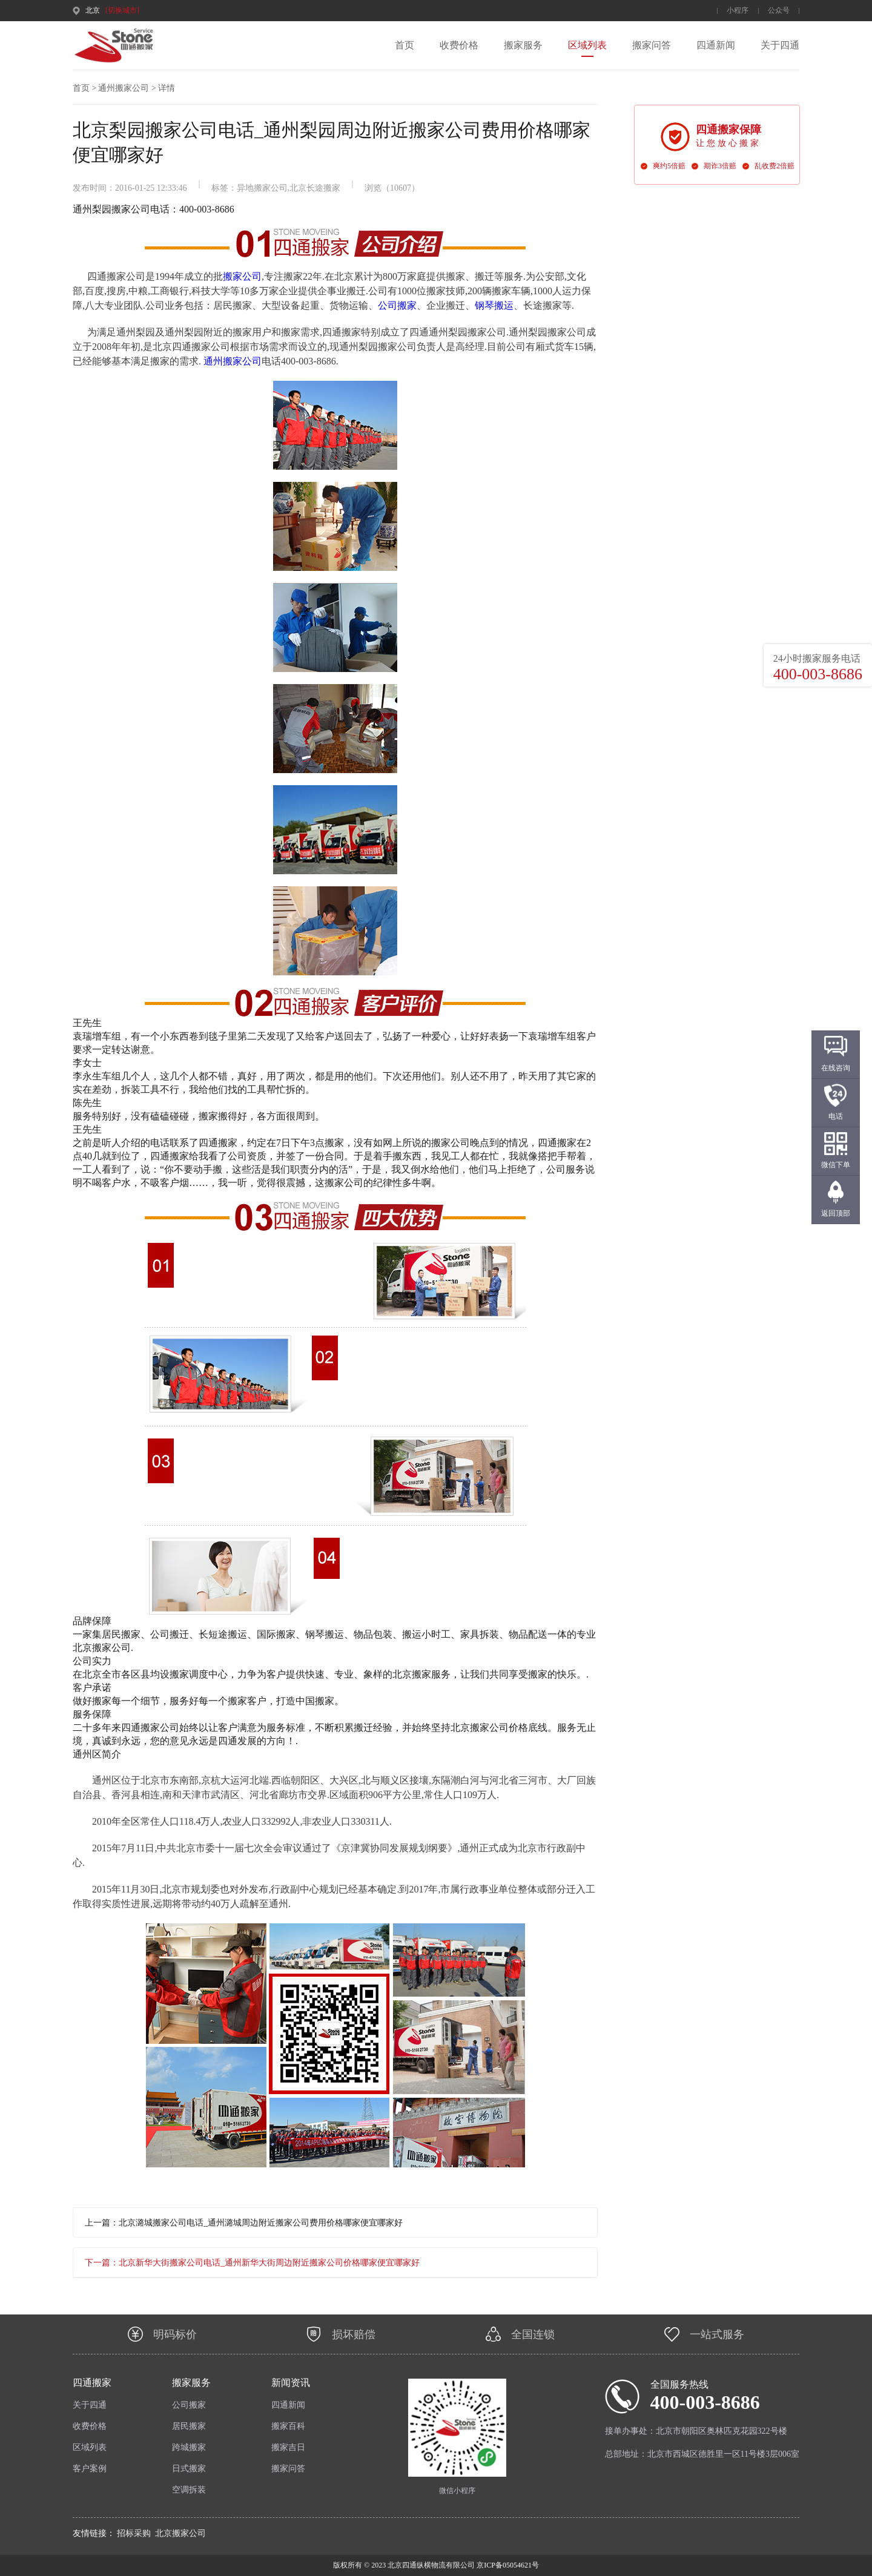  What do you see at coordinates (189, 2447) in the screenshot?
I see `跨城搬家` at bounding box center [189, 2447].